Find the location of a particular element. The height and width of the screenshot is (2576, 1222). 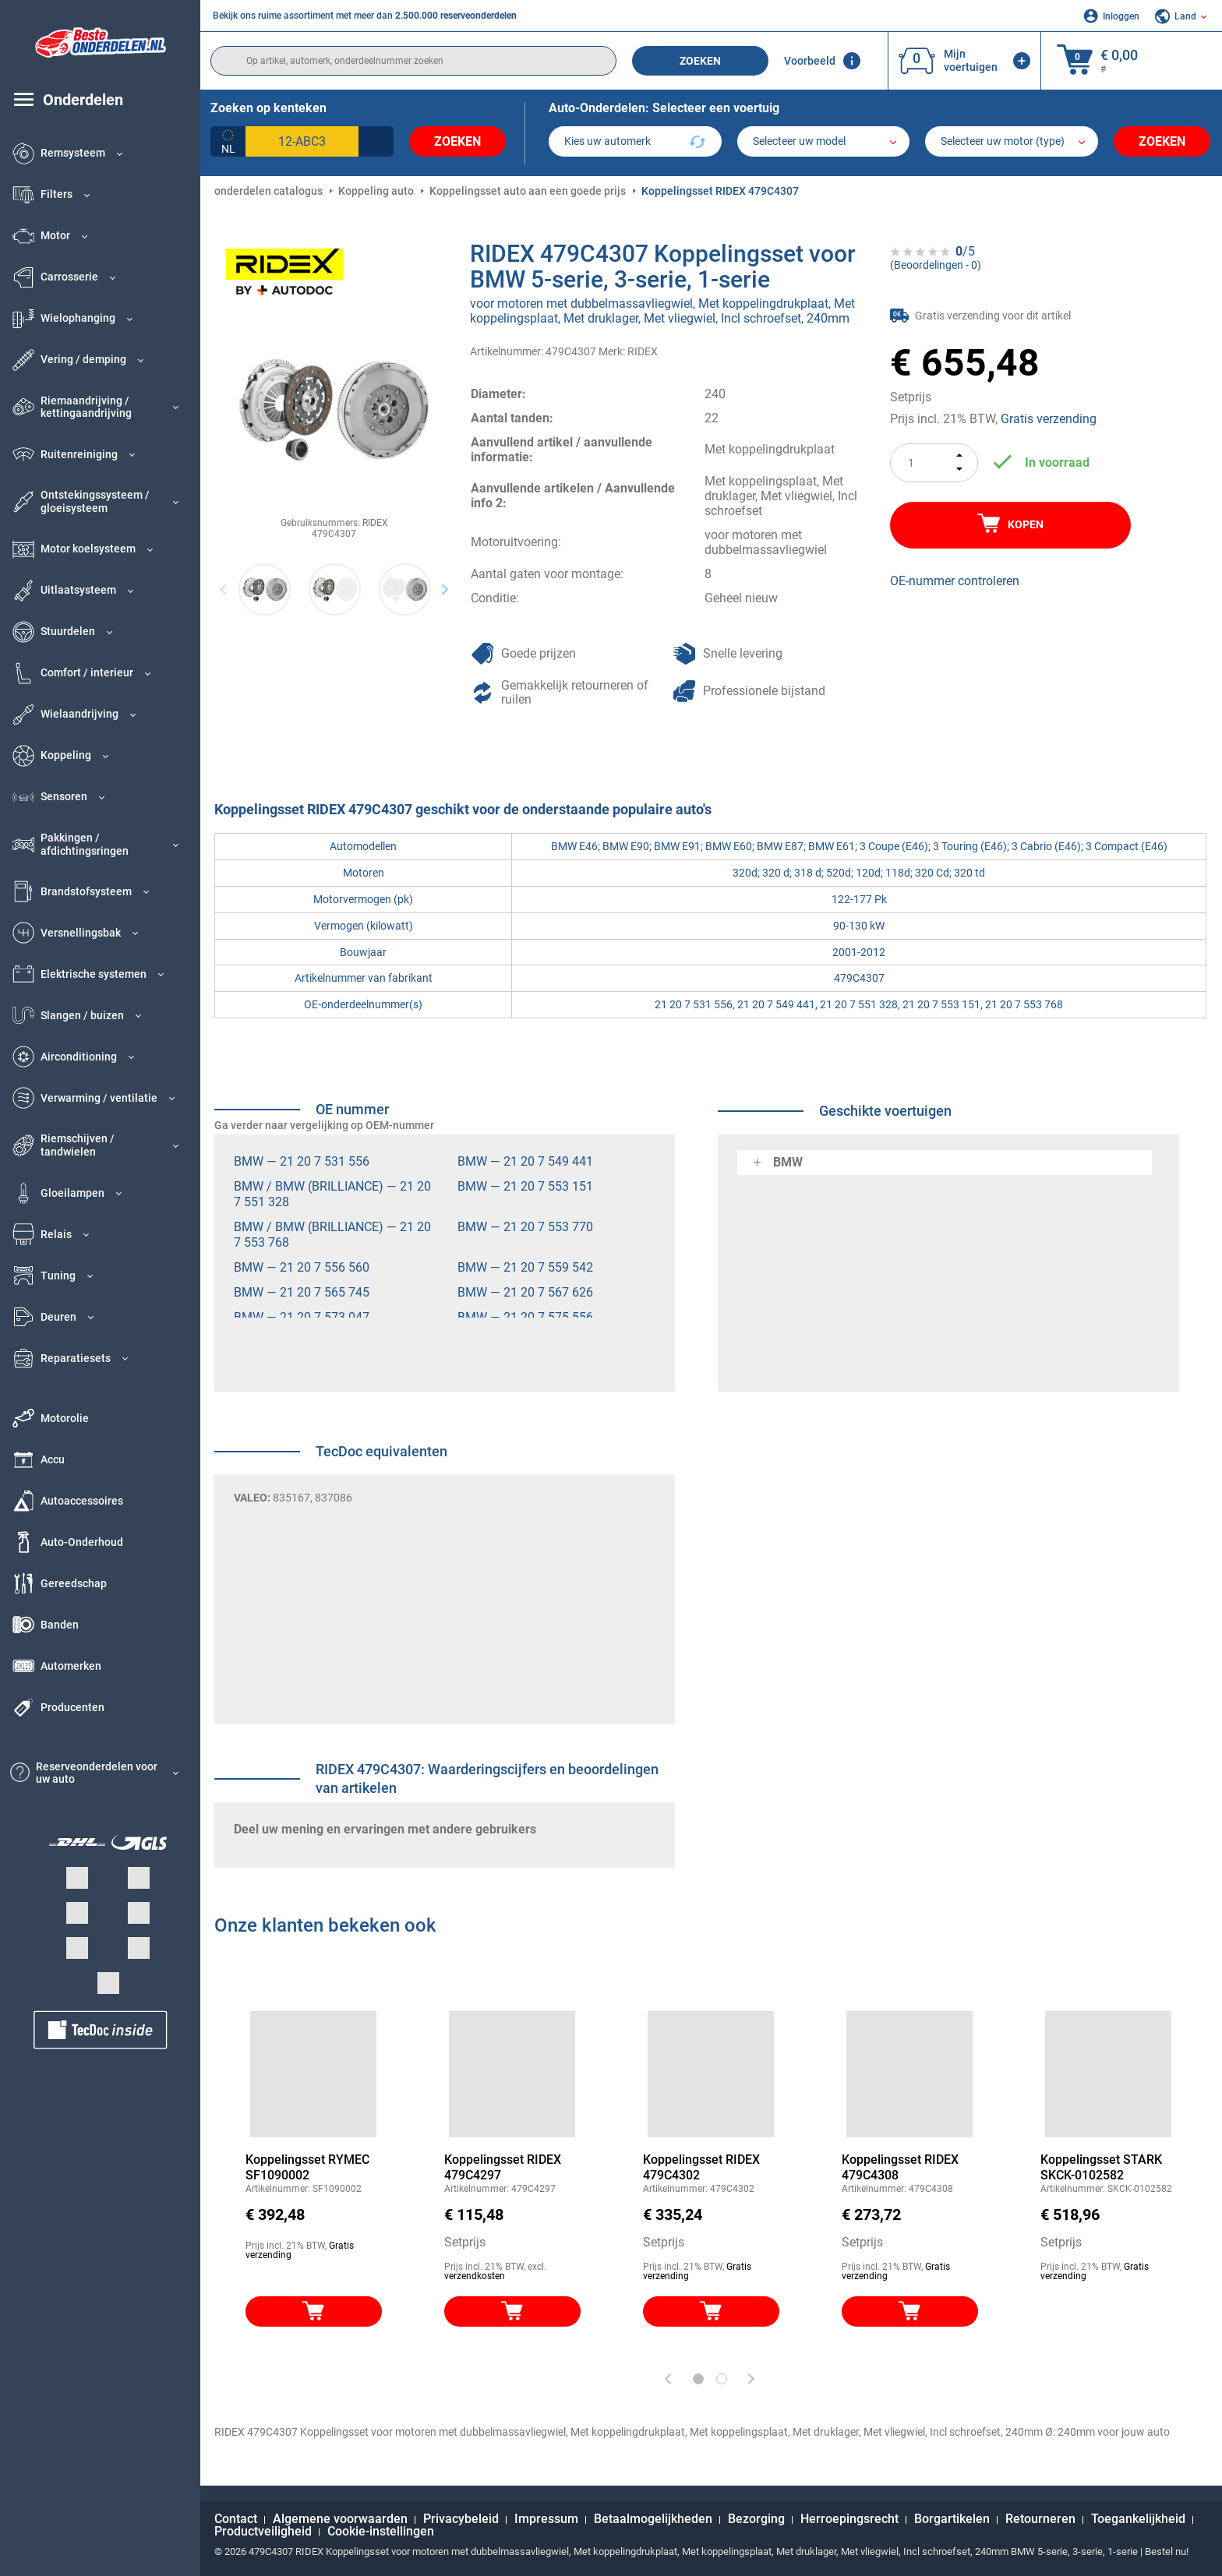

Zoeken is located at coordinates (700, 61).